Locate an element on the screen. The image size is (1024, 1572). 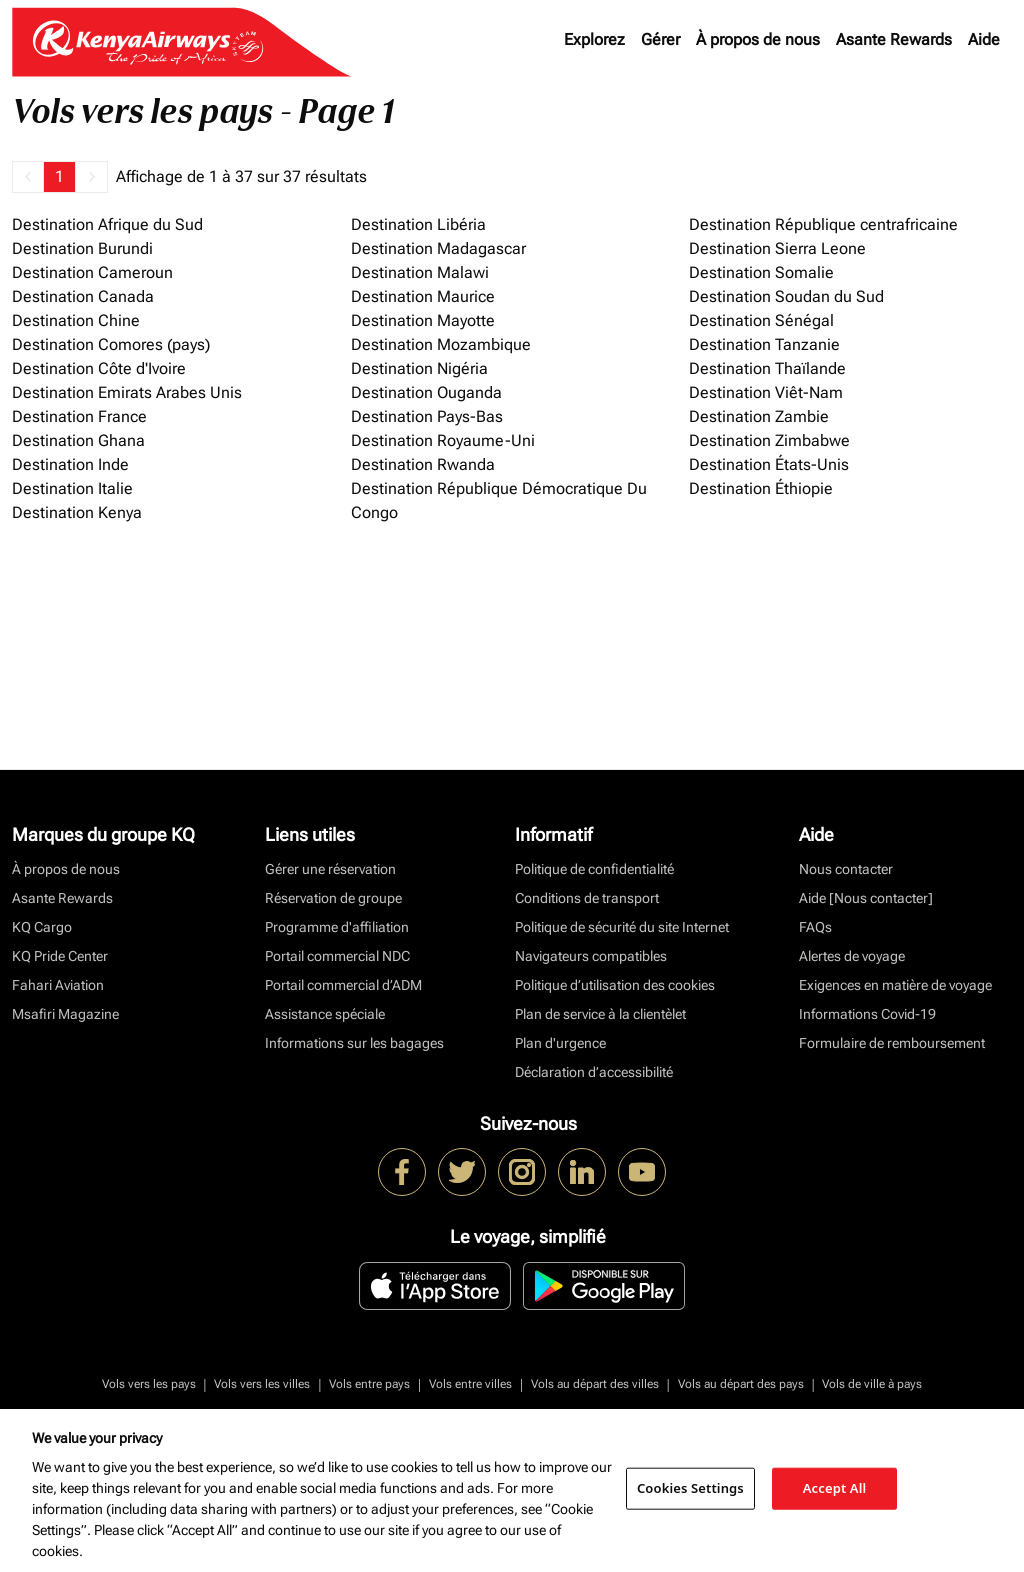
Portail commercial NDC is located at coordinates (337, 956).